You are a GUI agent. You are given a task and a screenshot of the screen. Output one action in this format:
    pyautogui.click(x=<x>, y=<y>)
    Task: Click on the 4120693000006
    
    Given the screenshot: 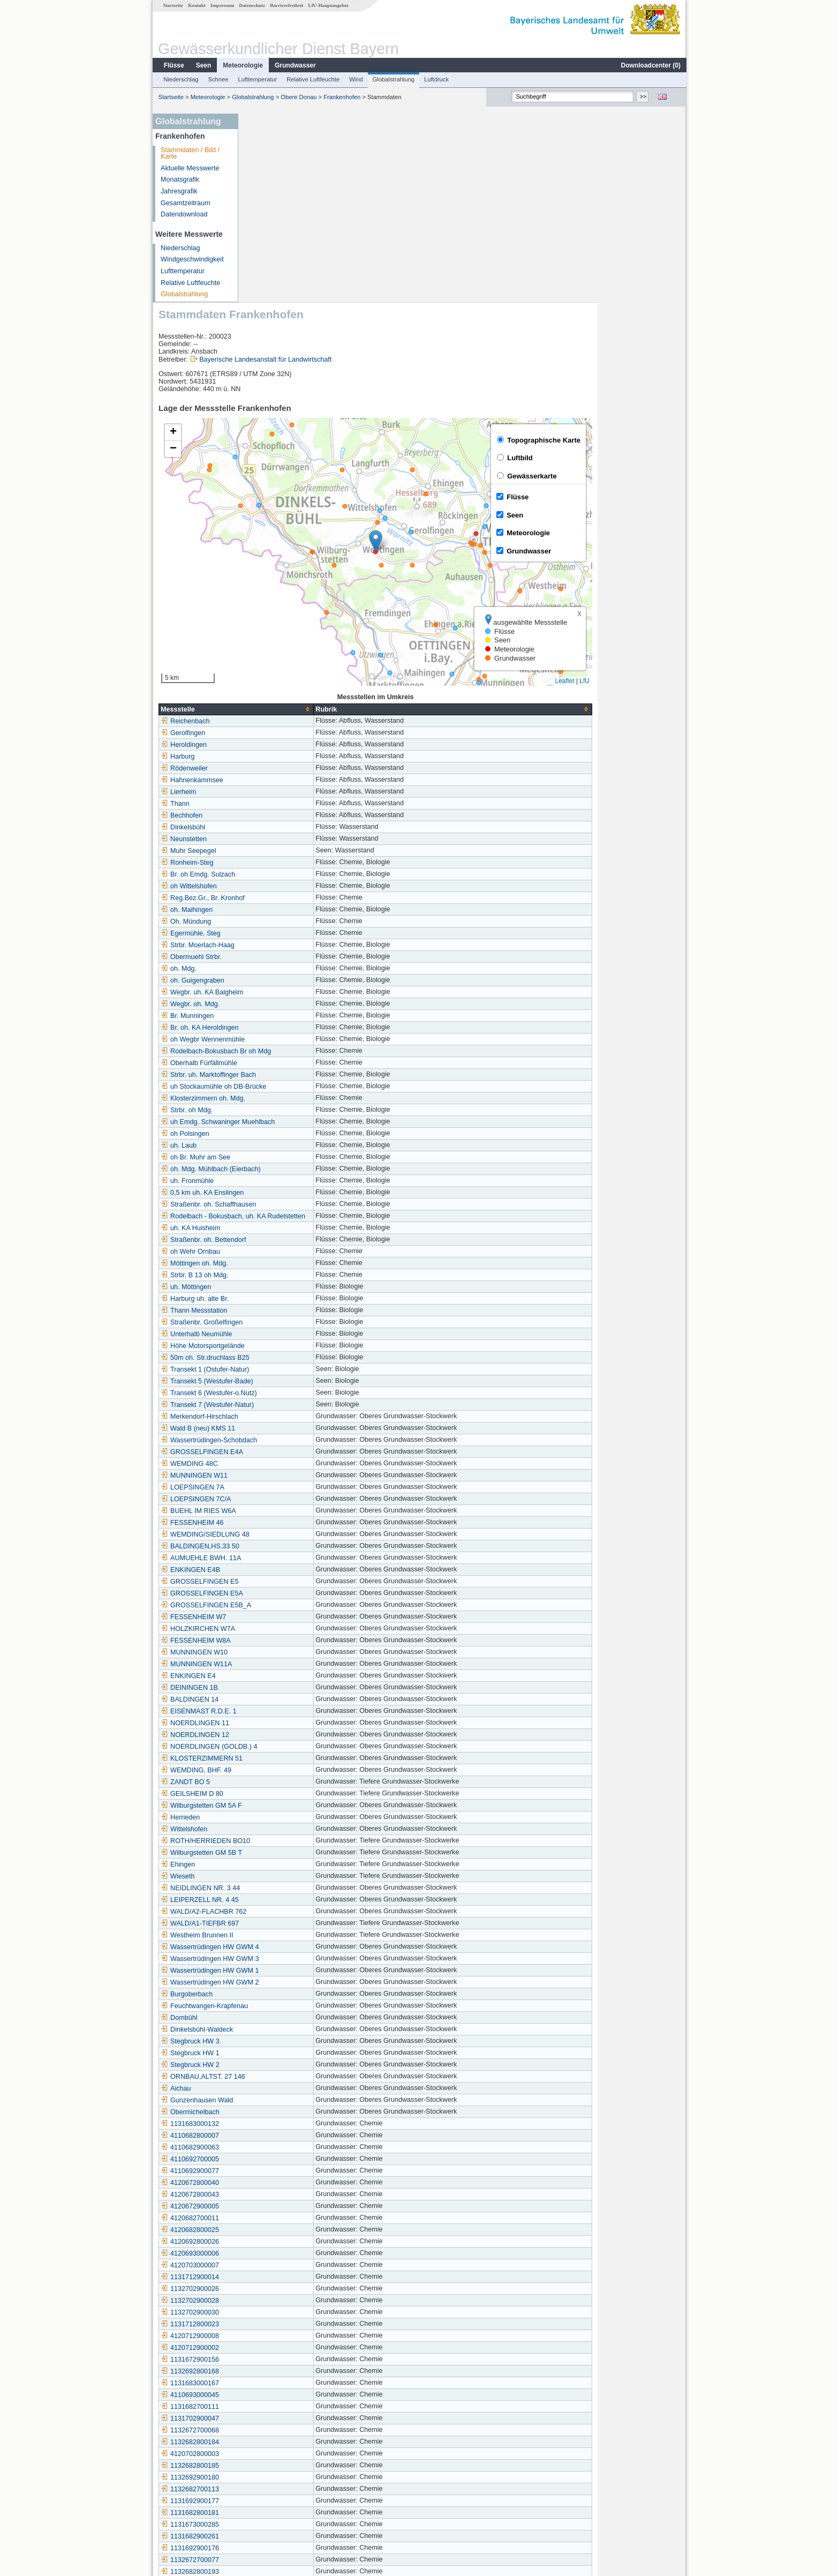 What is the action you would take?
    pyautogui.click(x=277, y=2065)
    